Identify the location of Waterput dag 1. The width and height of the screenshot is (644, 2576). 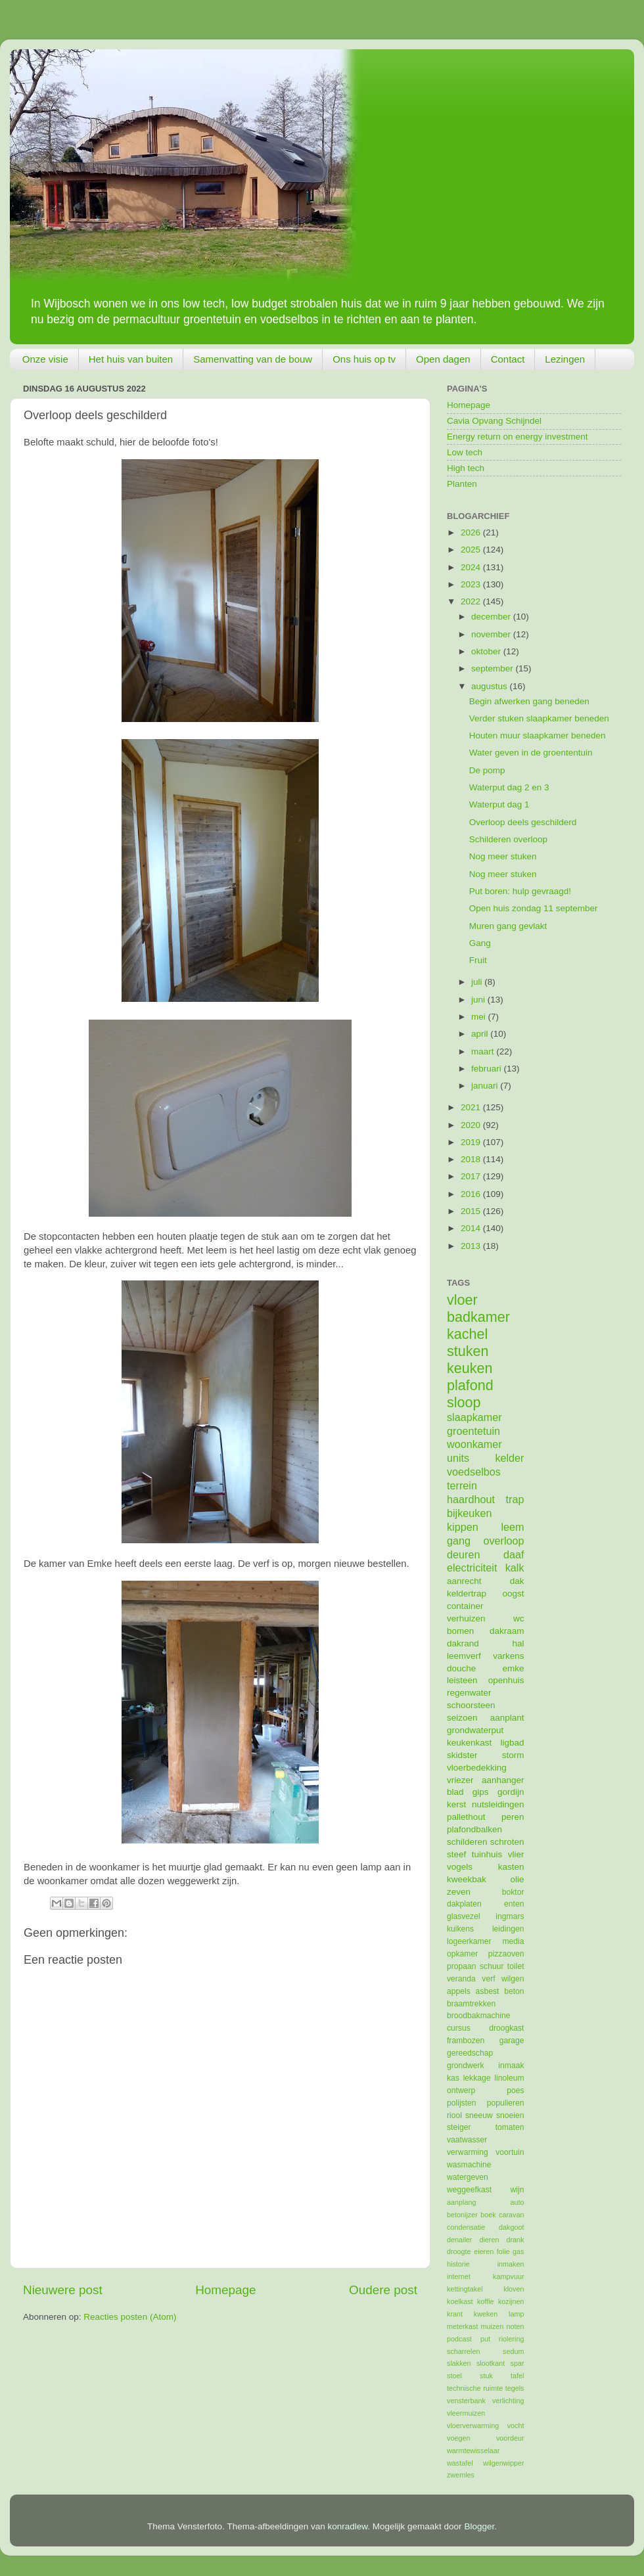
(499, 804).